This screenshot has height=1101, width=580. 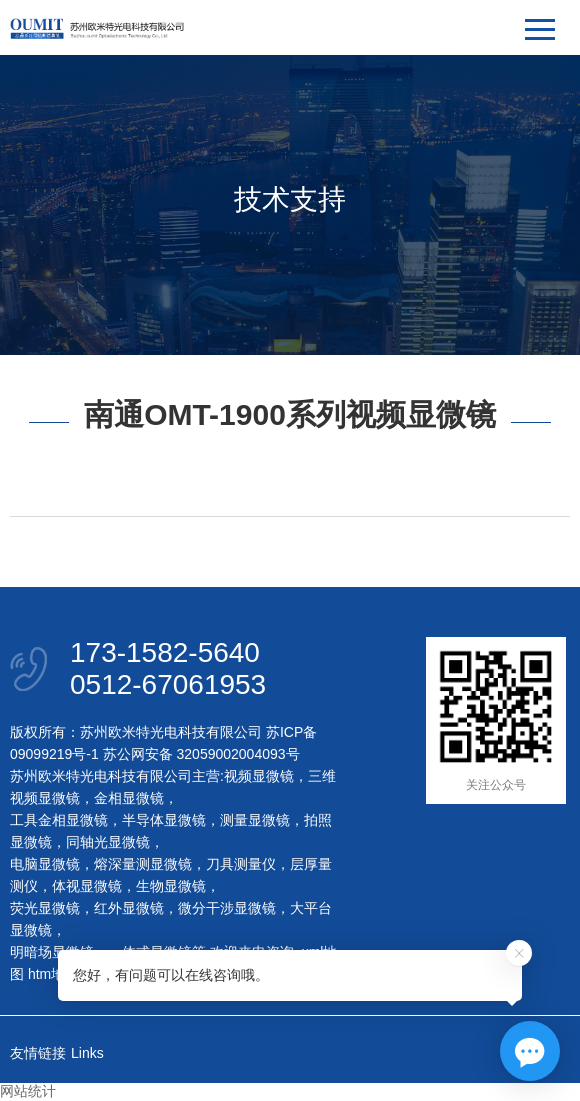 What do you see at coordinates (45, 908) in the screenshot?
I see `荧光显微镜` at bounding box center [45, 908].